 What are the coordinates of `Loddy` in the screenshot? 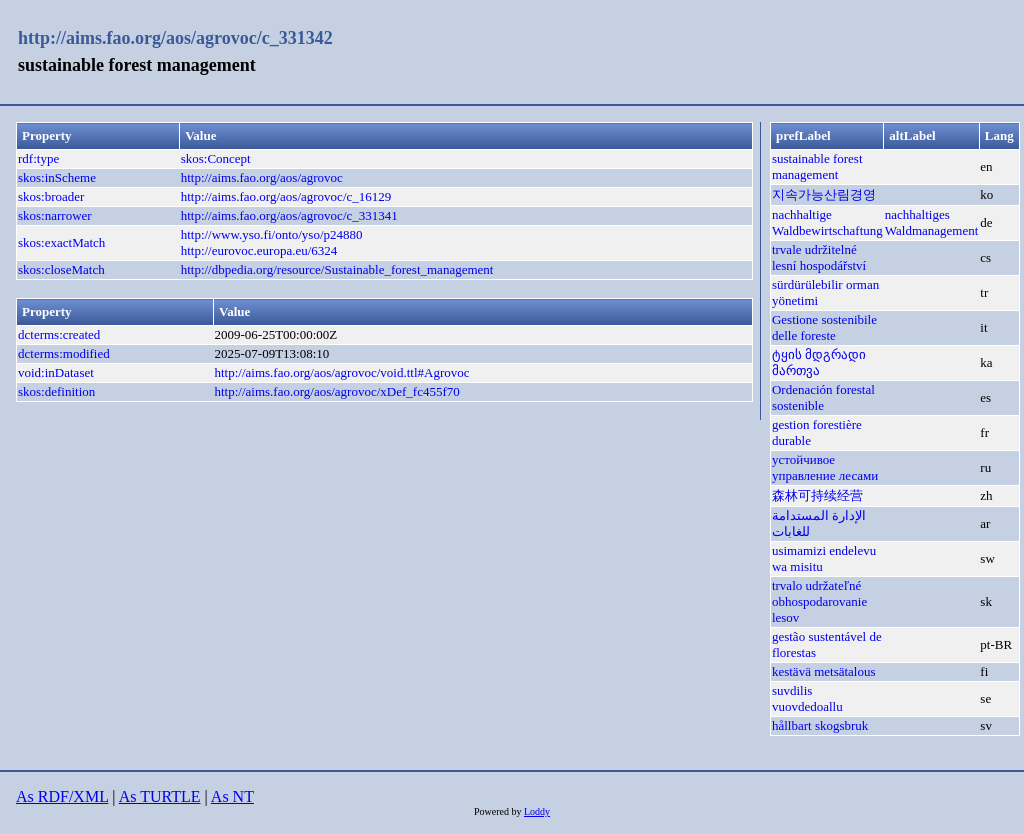 It's located at (537, 811).